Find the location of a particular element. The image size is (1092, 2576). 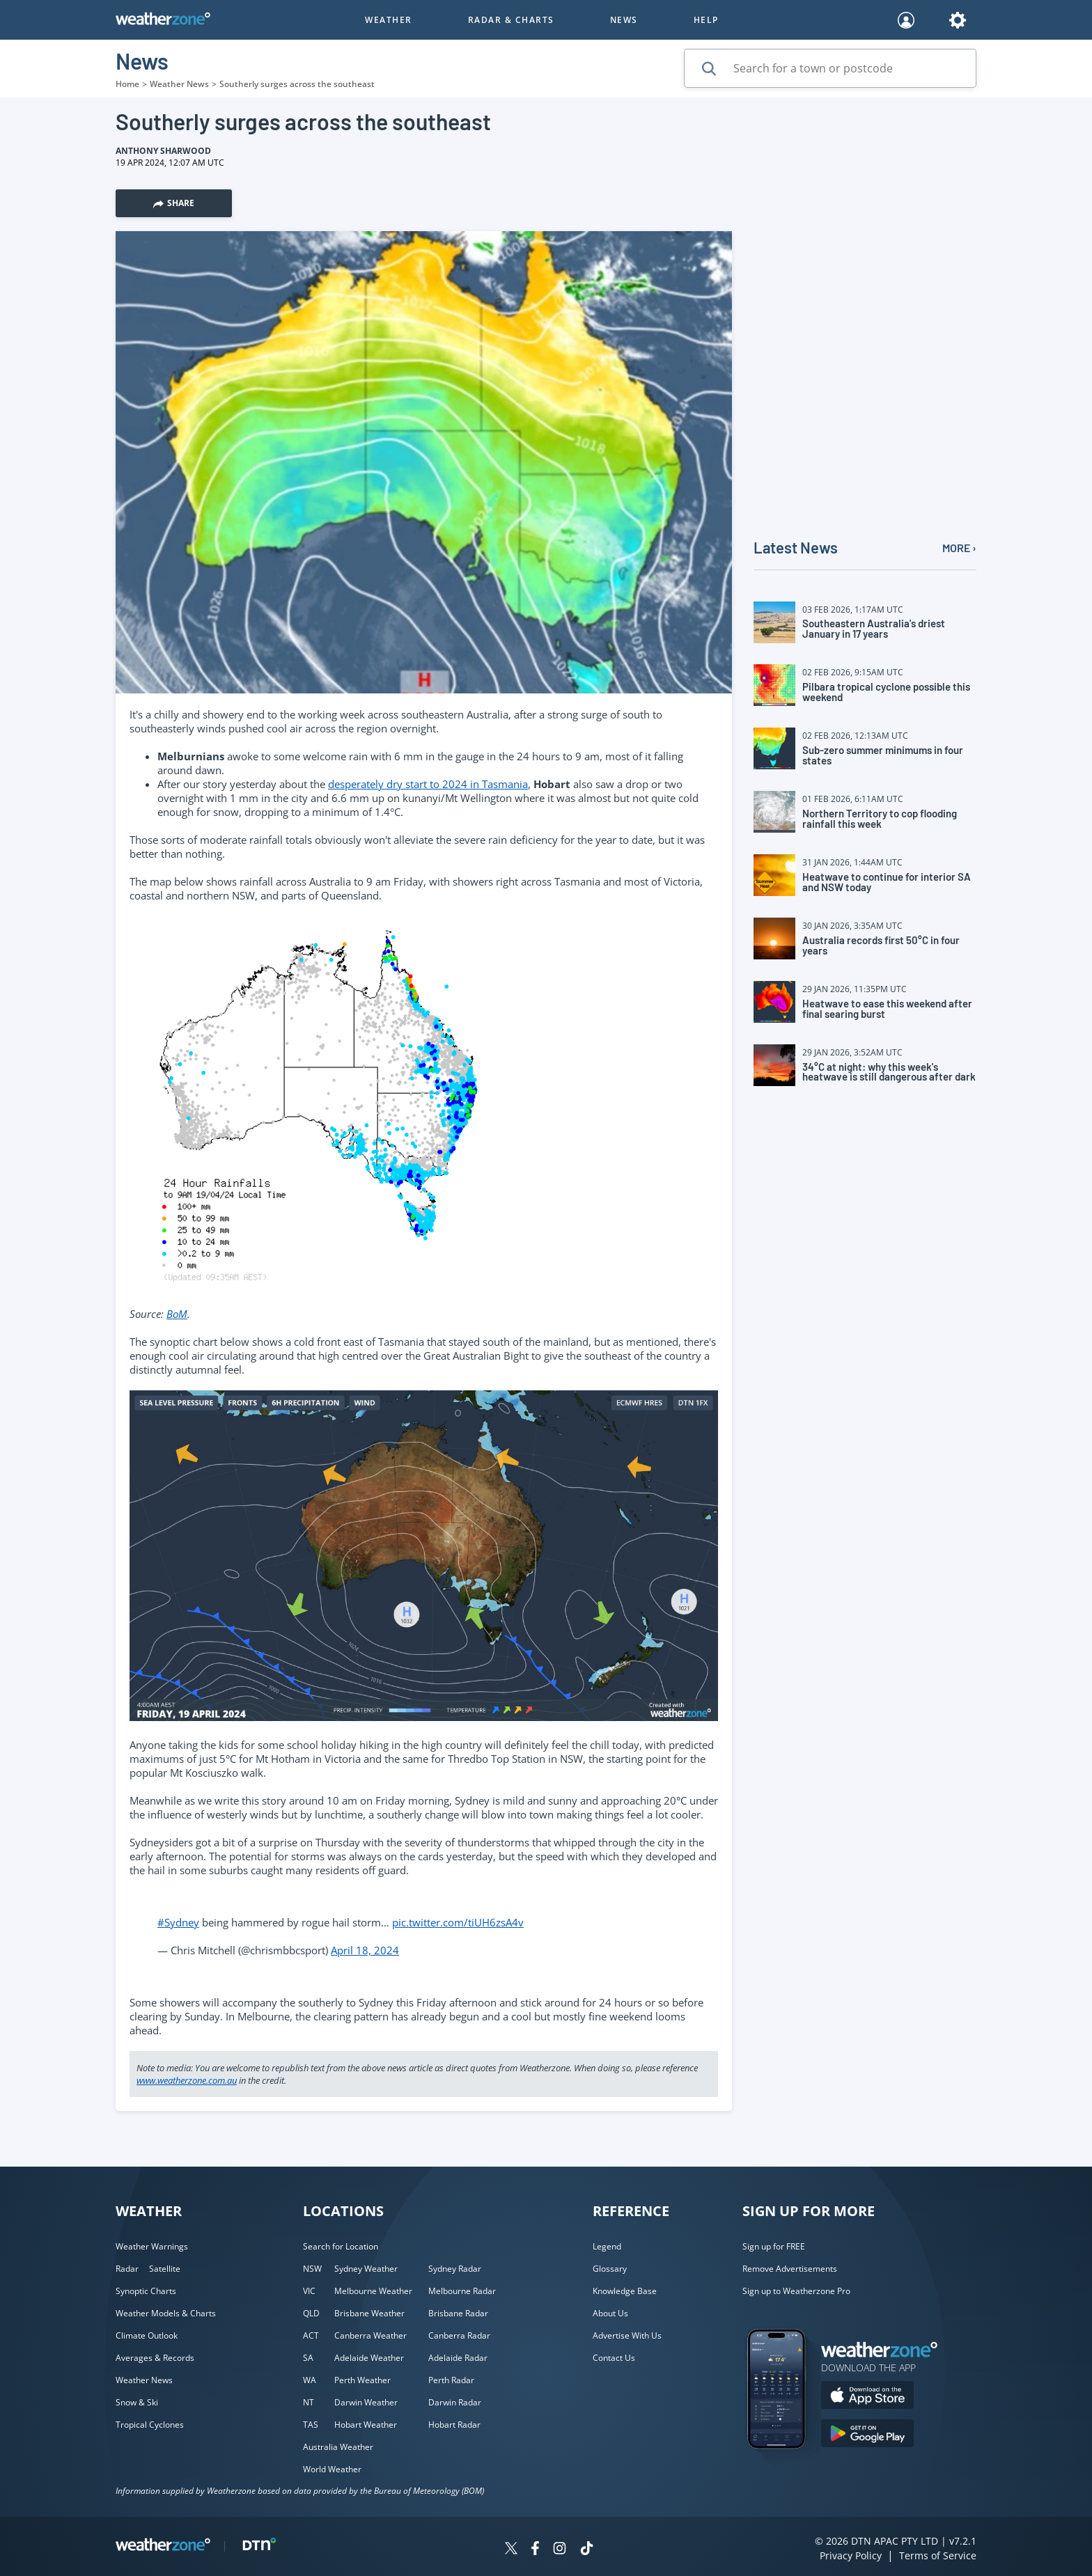

Adelaide Radar is located at coordinates (458, 2358).